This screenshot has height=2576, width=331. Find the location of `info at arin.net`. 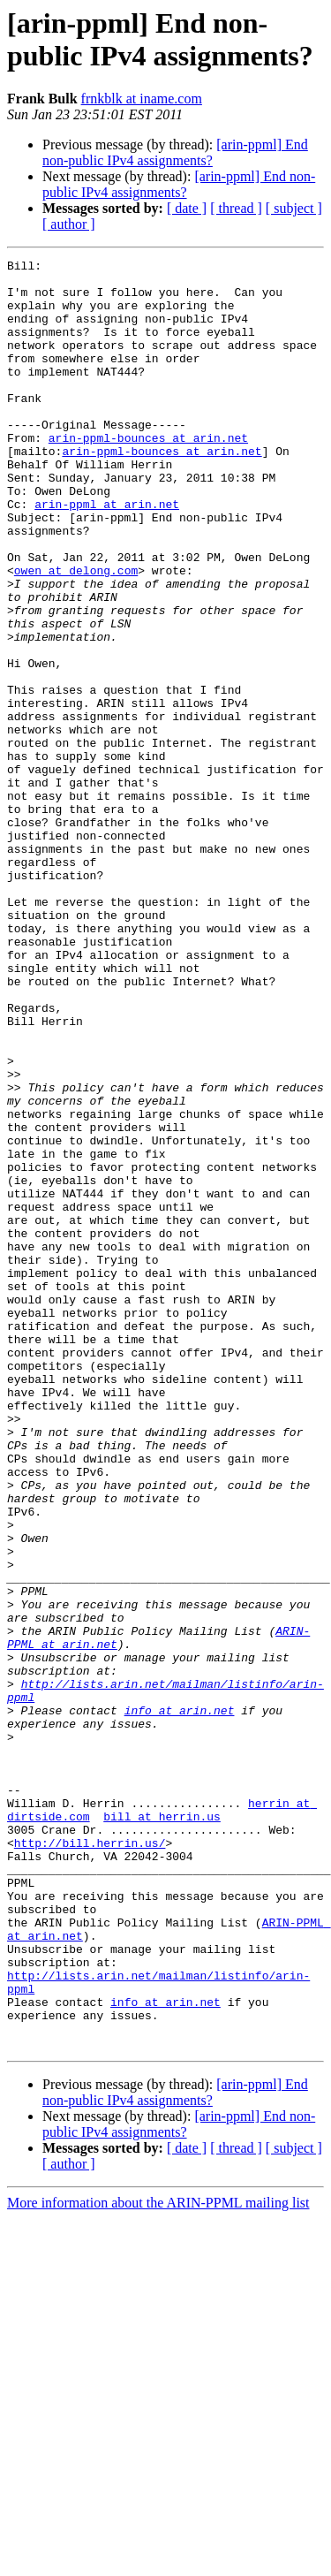

info at arin.net is located at coordinates (179, 2002).